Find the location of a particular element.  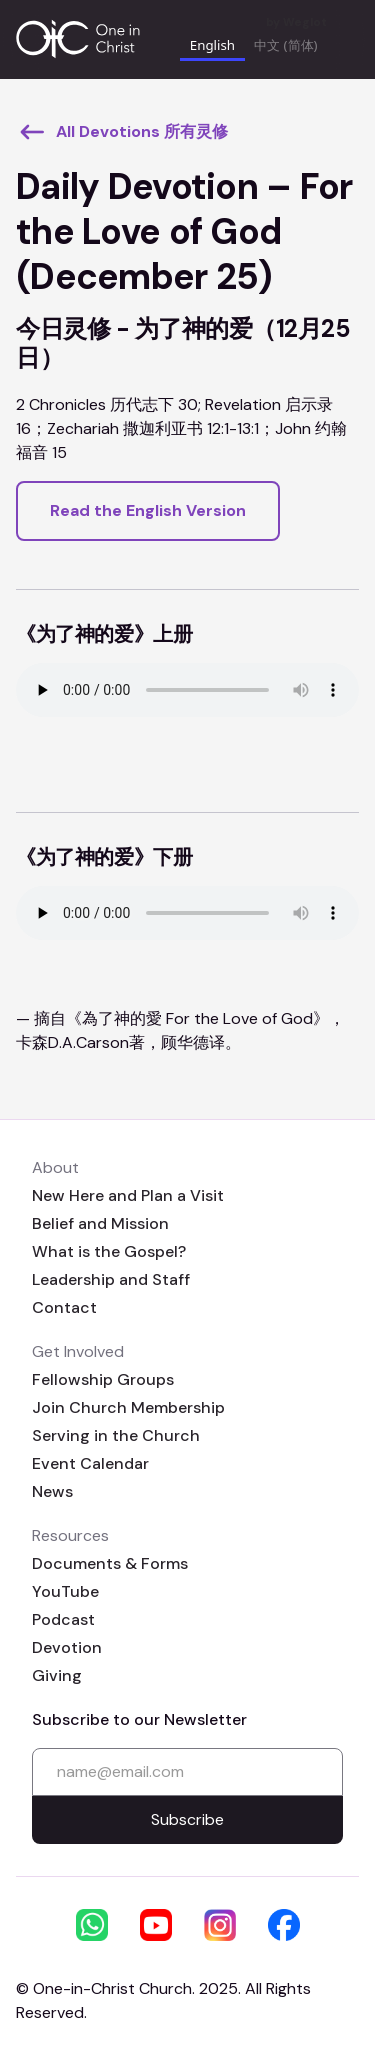

English [none] is located at coordinates (212, 45).